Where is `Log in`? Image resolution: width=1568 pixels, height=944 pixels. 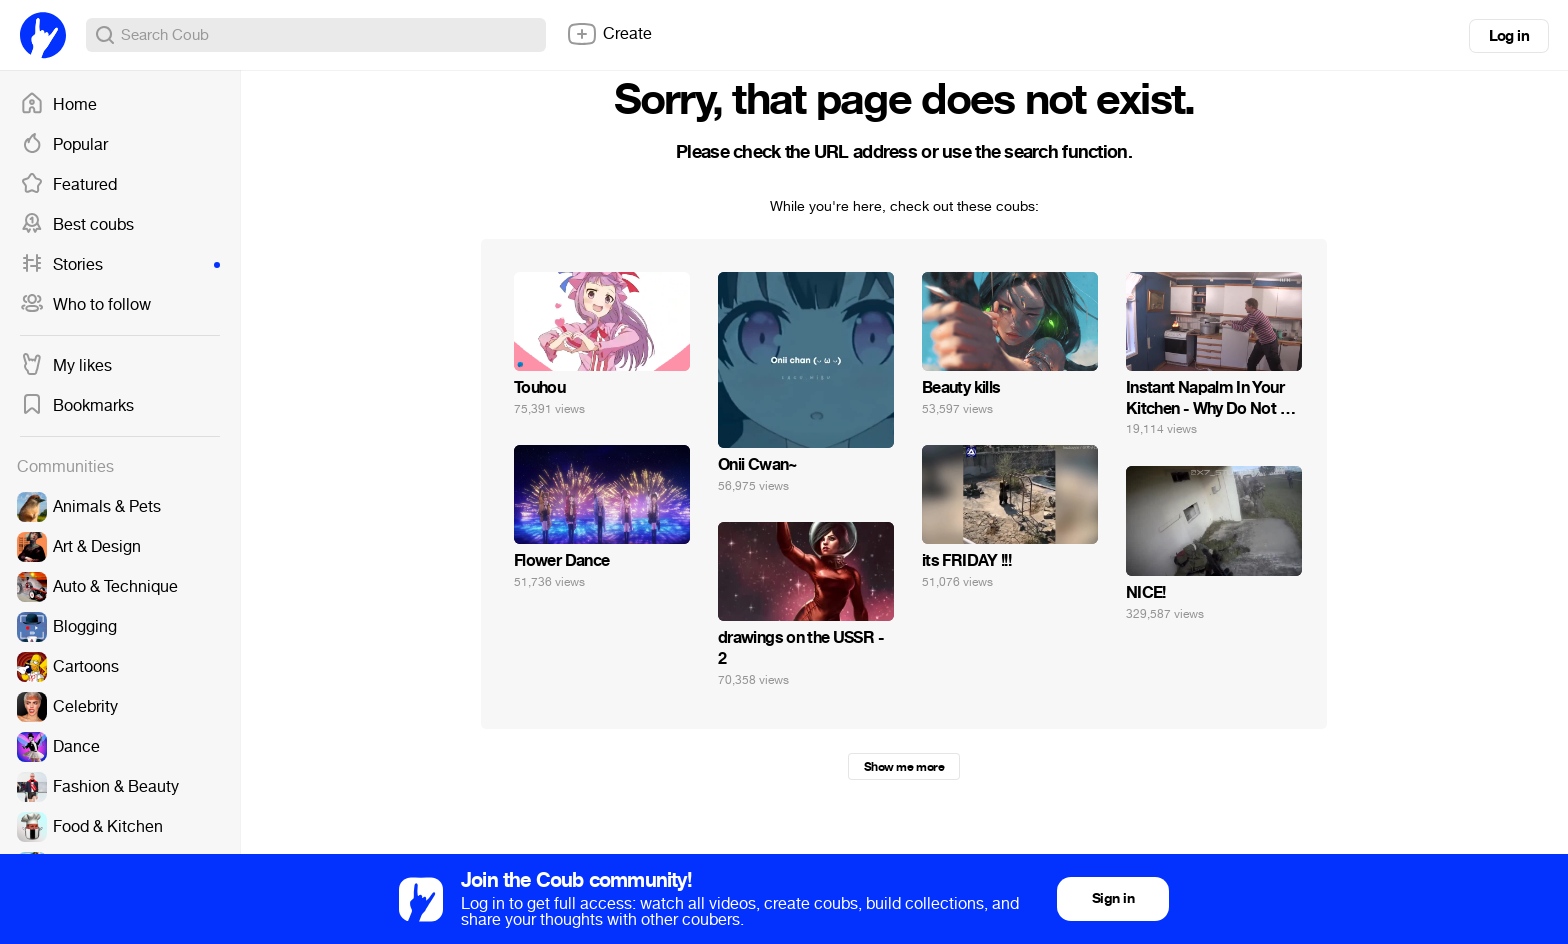
Log in is located at coordinates (1509, 36).